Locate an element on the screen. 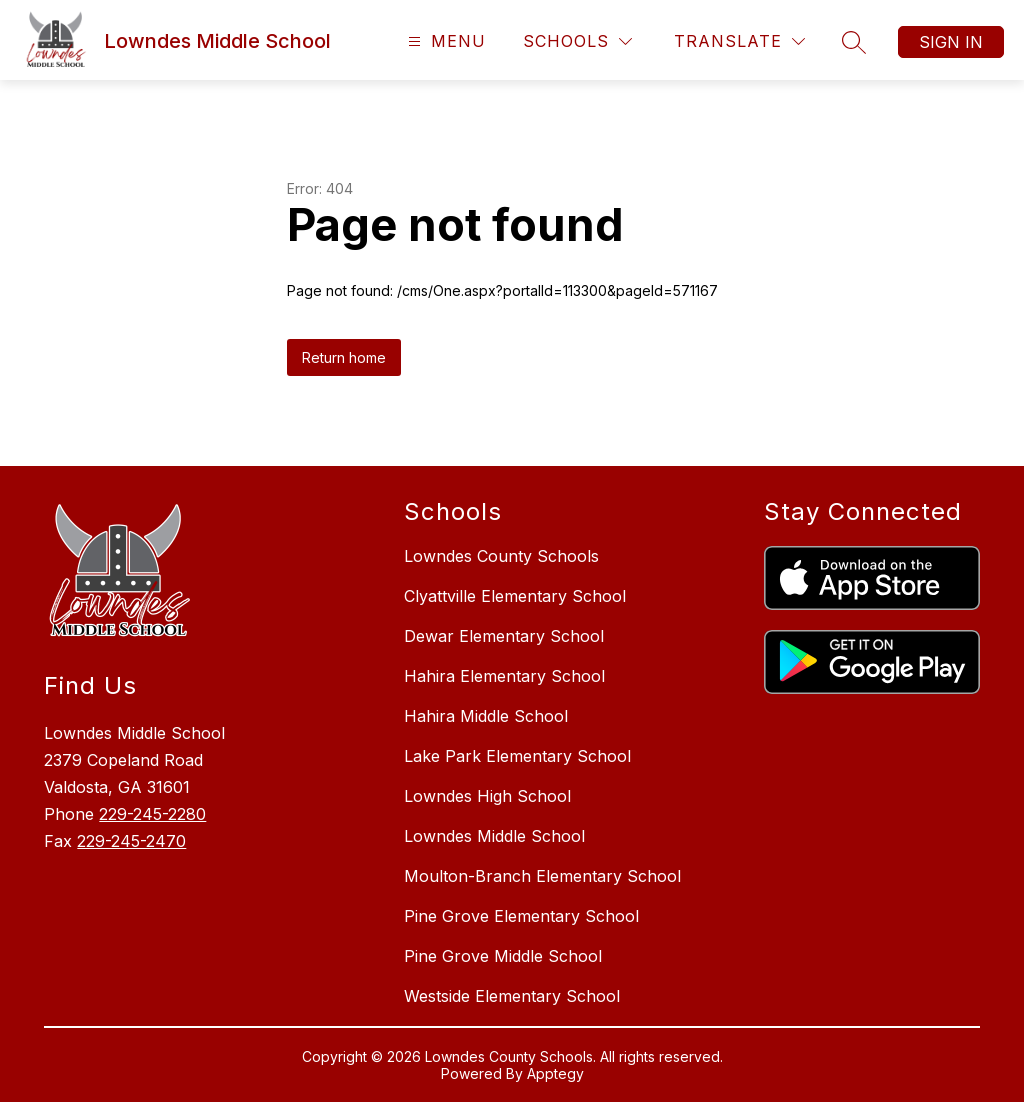  Lowndes High School is located at coordinates (487, 796).